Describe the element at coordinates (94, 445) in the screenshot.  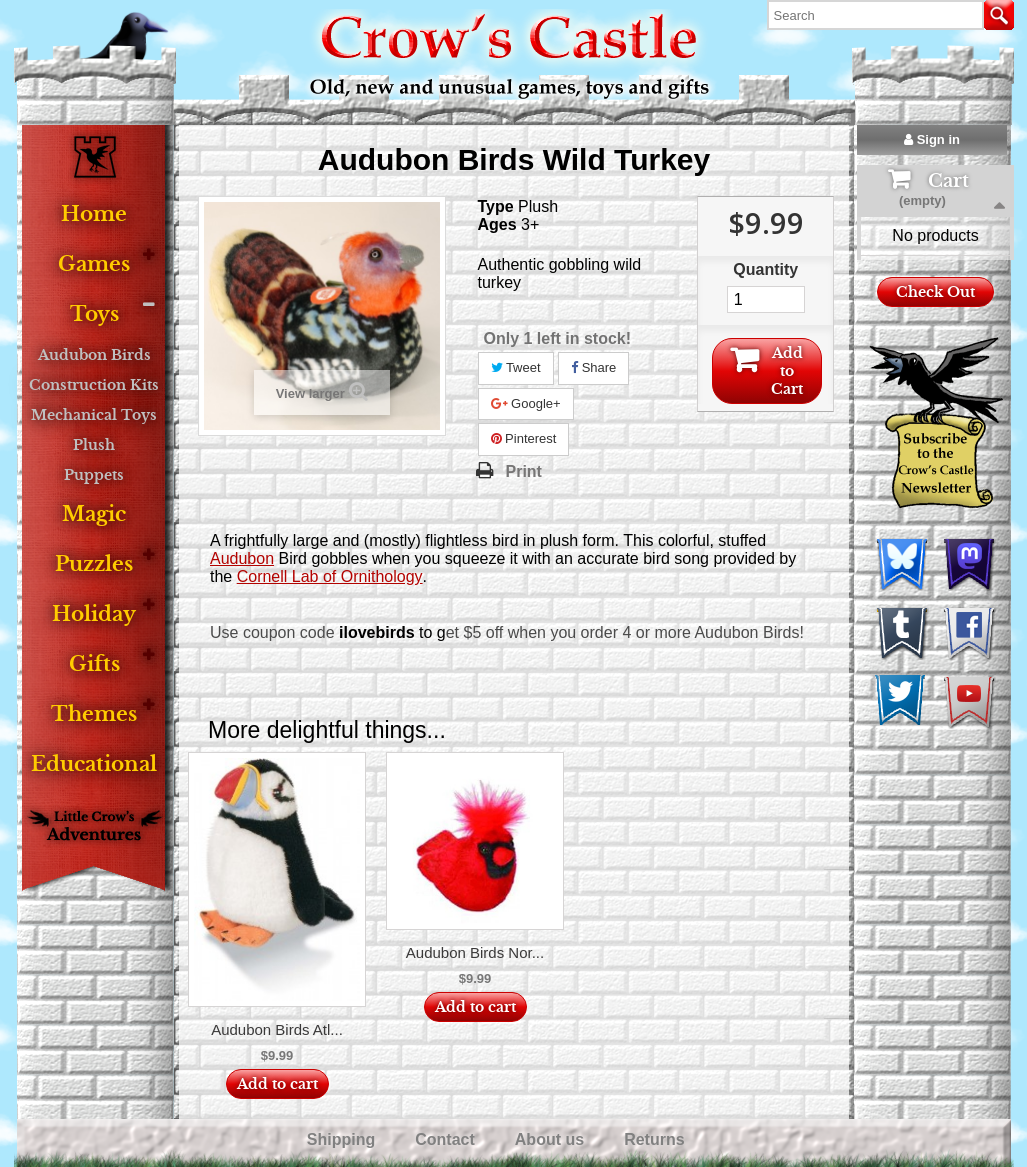
I see `Plush` at that location.